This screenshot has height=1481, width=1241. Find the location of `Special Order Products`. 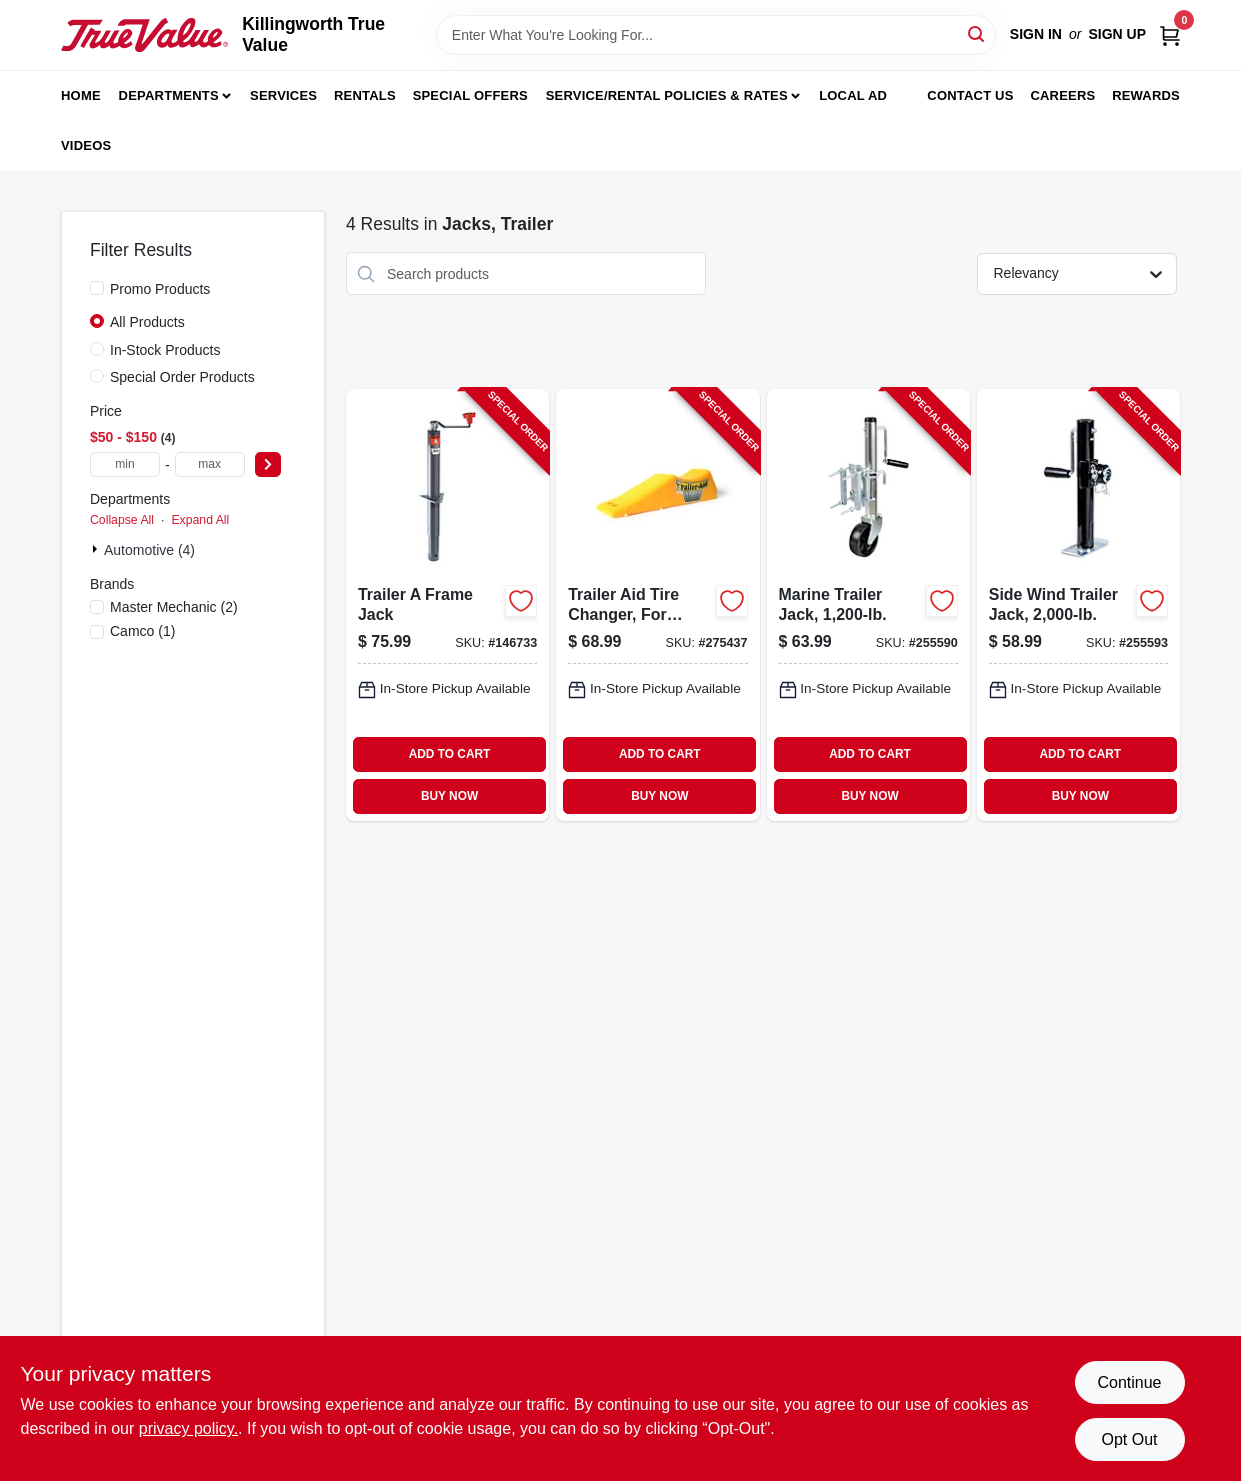

Special Order Products is located at coordinates (182, 377).